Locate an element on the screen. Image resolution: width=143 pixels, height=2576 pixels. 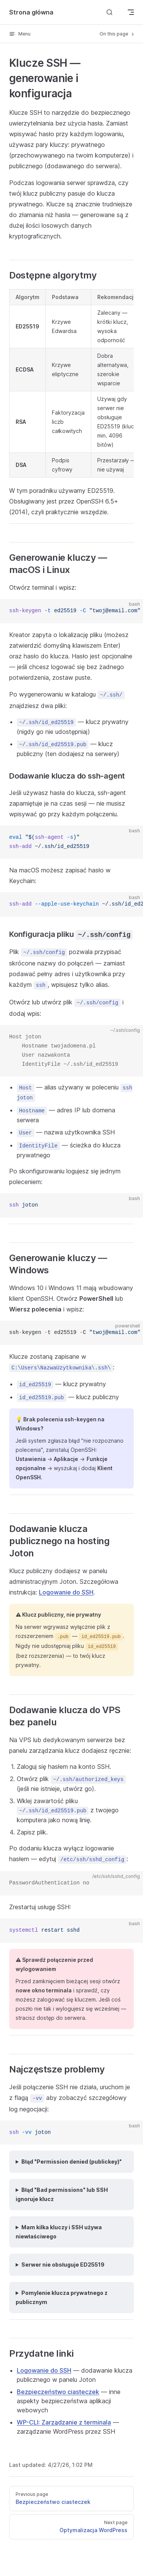
WP-CLI: Zarządzanie z terminala is located at coordinates (64, 2422).